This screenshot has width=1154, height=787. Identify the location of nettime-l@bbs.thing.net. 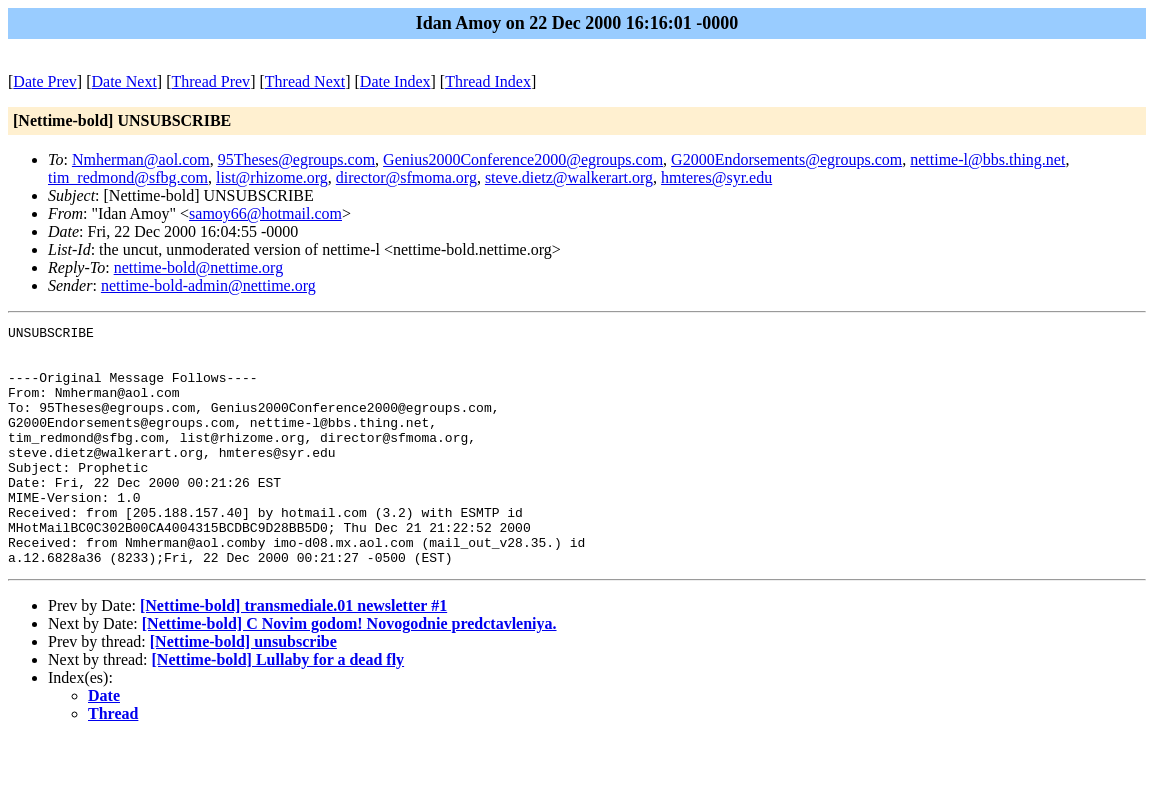
(987, 159).